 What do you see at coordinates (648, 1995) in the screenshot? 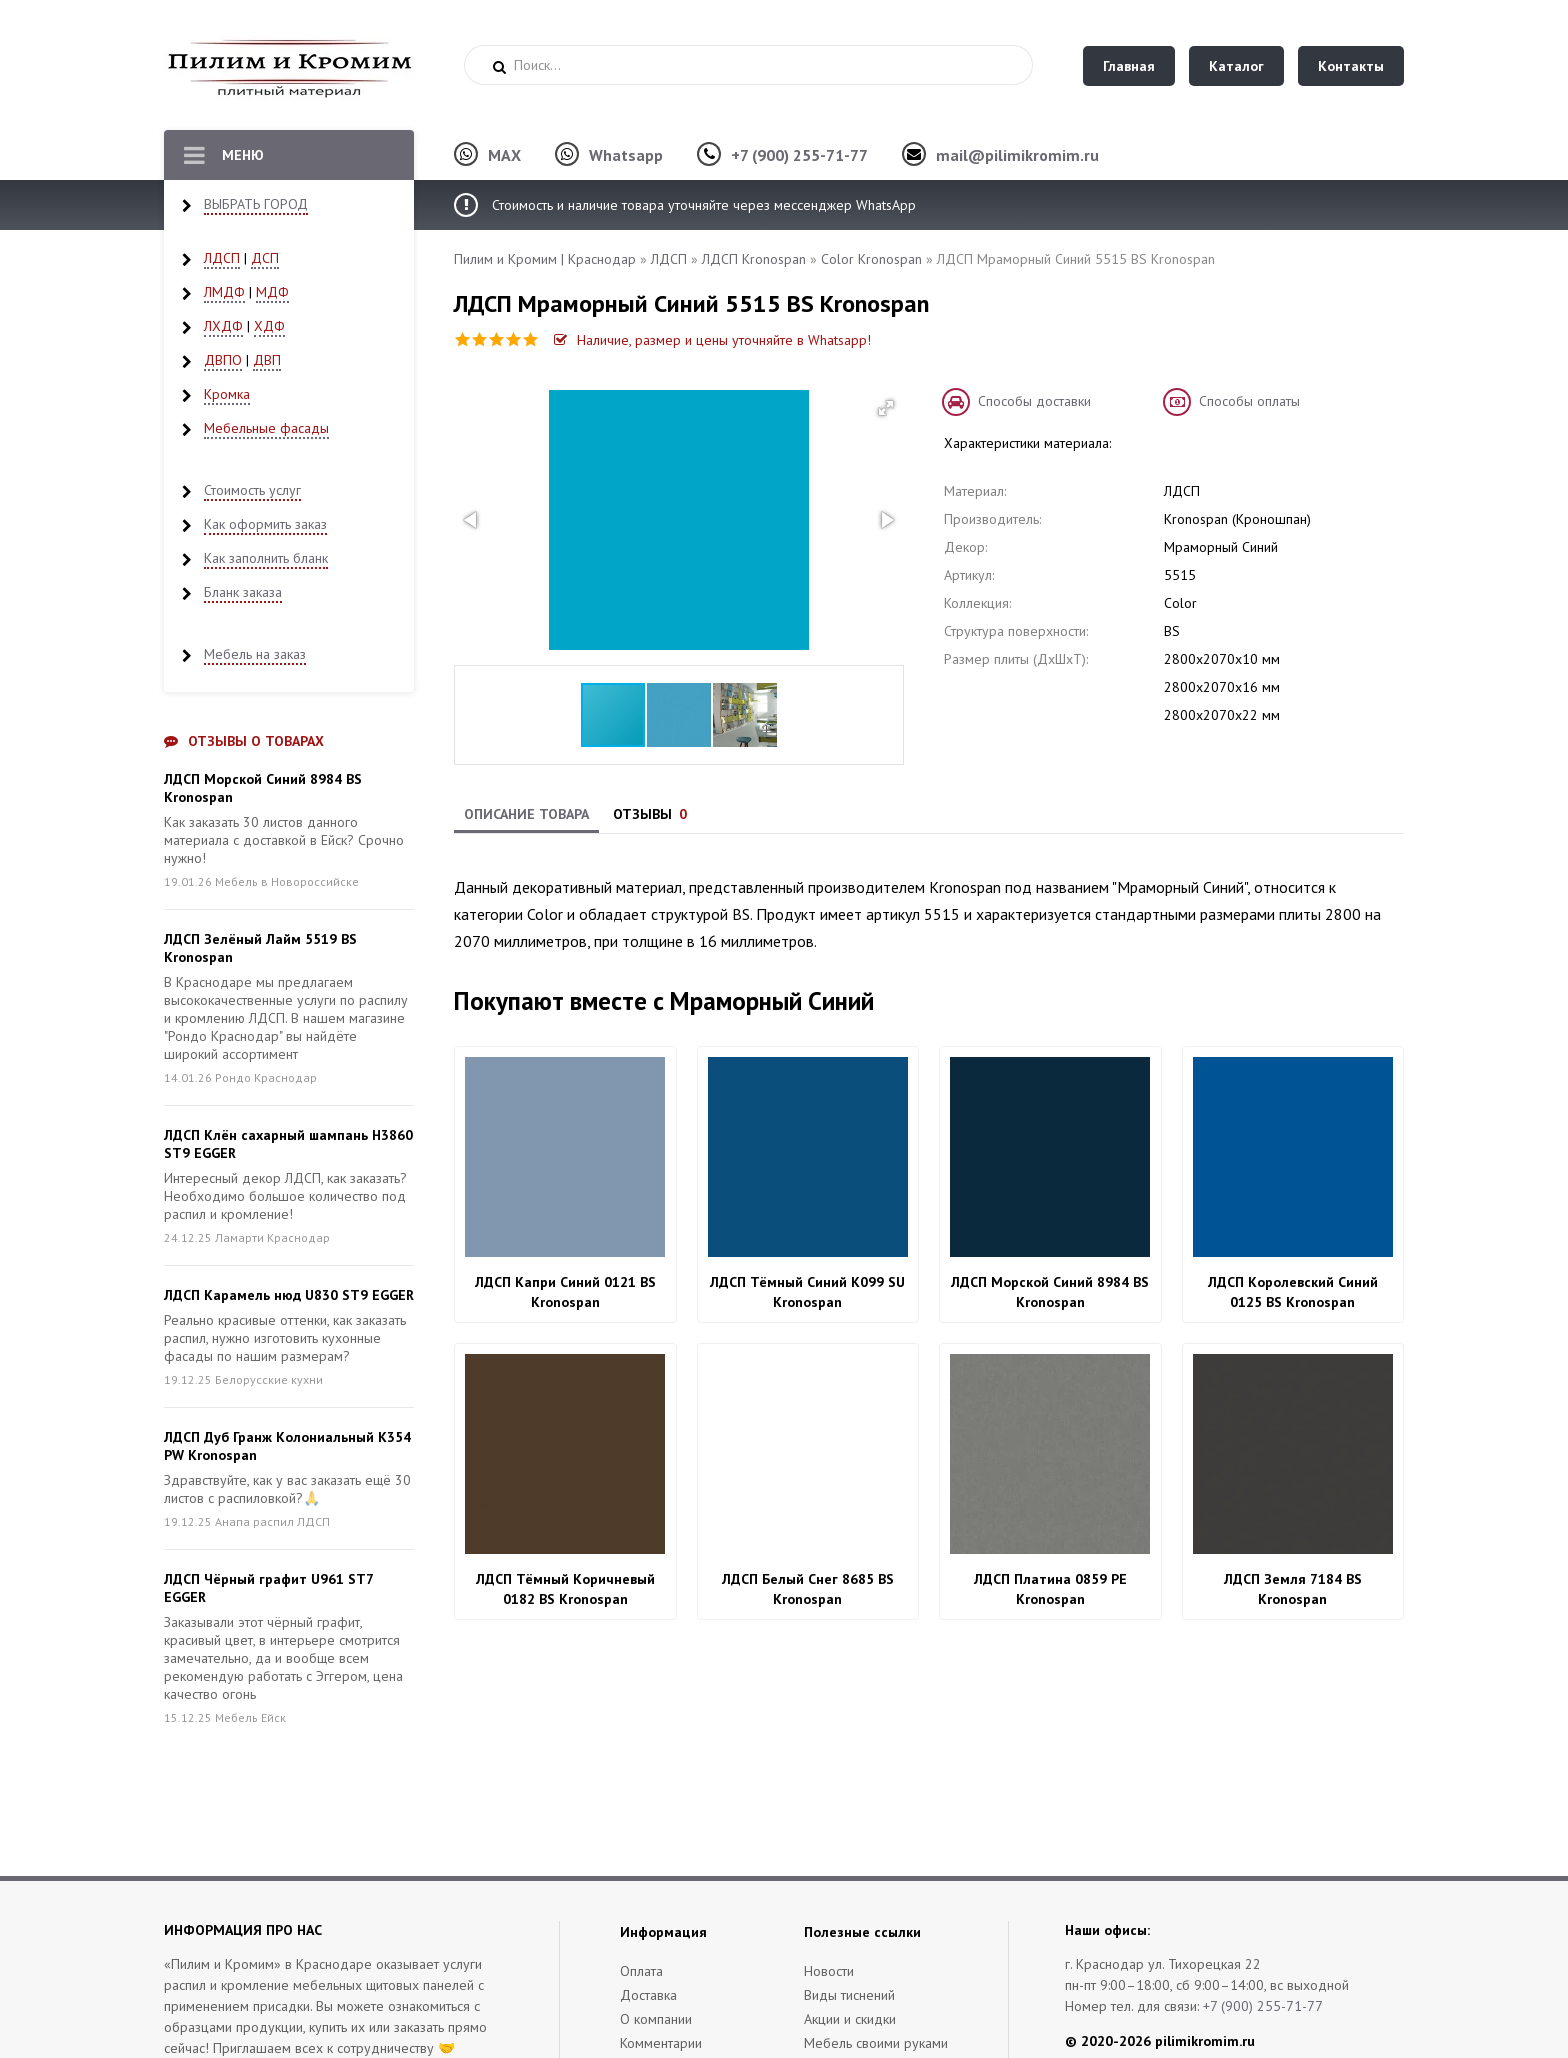
I see `Доставка` at bounding box center [648, 1995].